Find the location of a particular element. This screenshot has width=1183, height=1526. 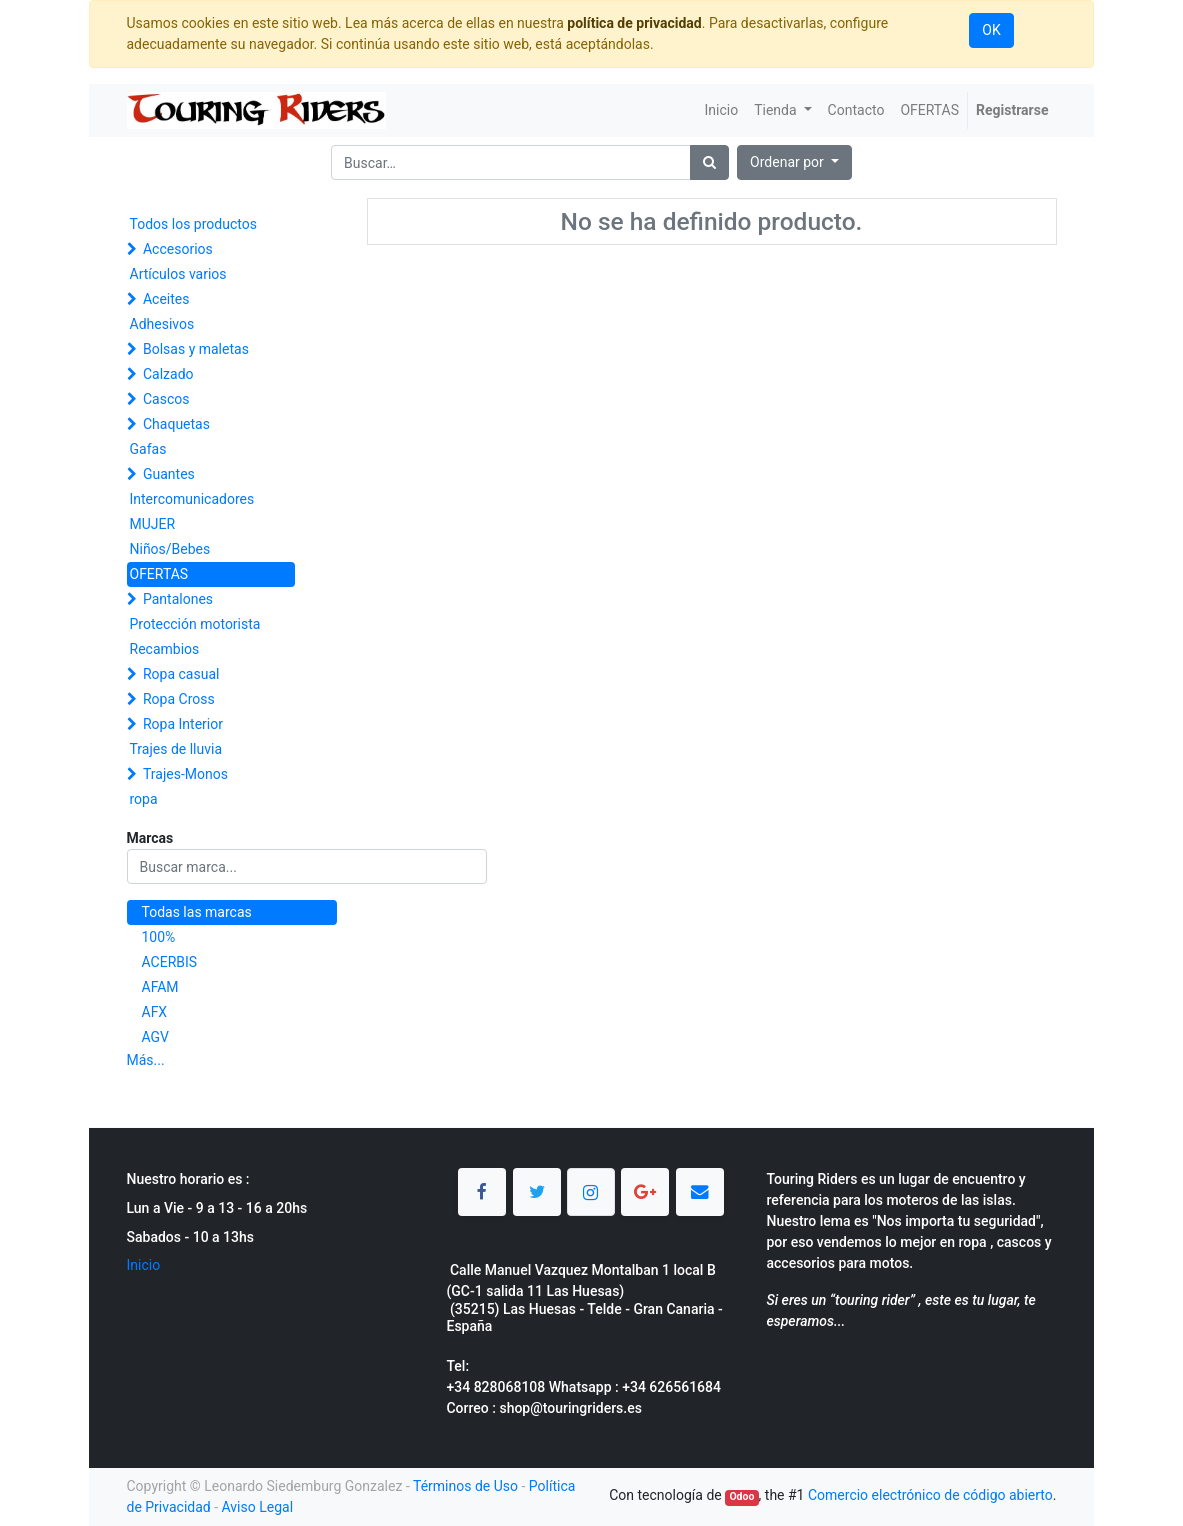

Ropa Interior is located at coordinates (183, 724).